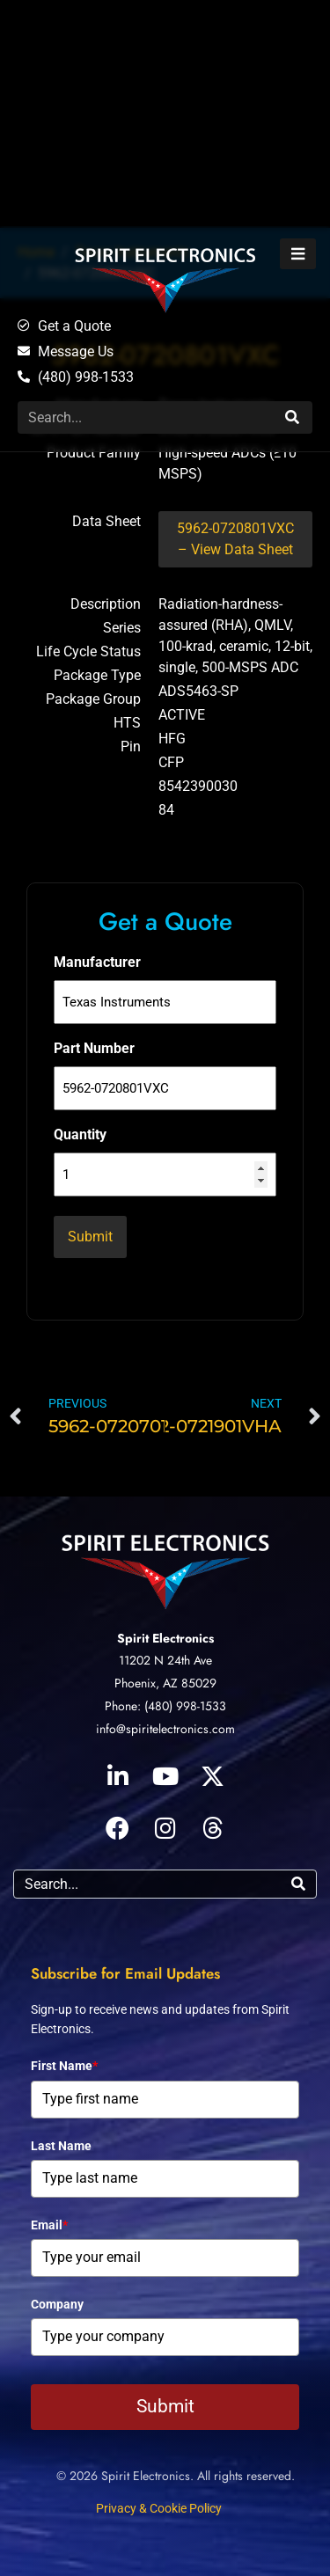 The width and height of the screenshot is (330, 2576). What do you see at coordinates (97, 962) in the screenshot?
I see `Manufacturer` at bounding box center [97, 962].